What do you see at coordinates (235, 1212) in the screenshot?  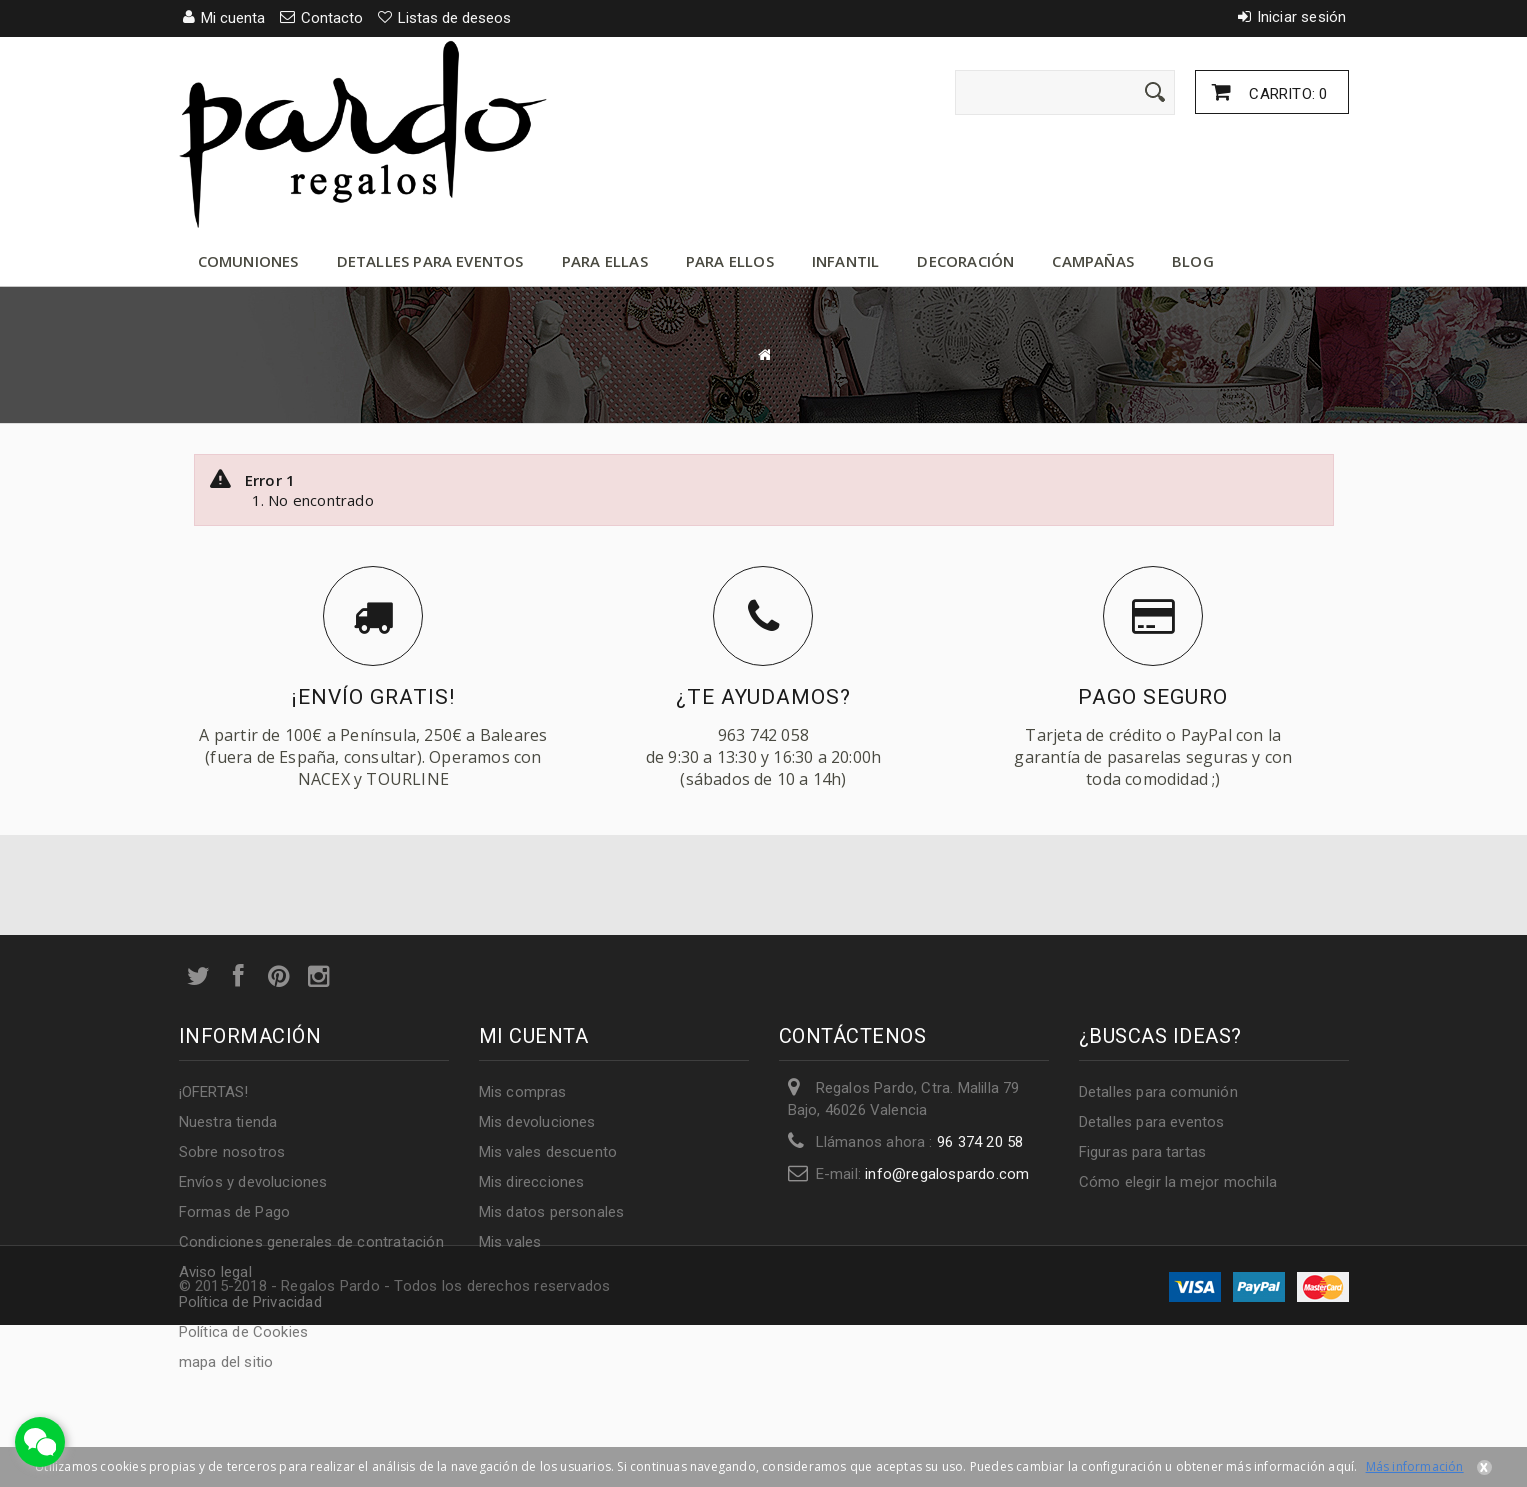 I see `Formas de Pago` at bounding box center [235, 1212].